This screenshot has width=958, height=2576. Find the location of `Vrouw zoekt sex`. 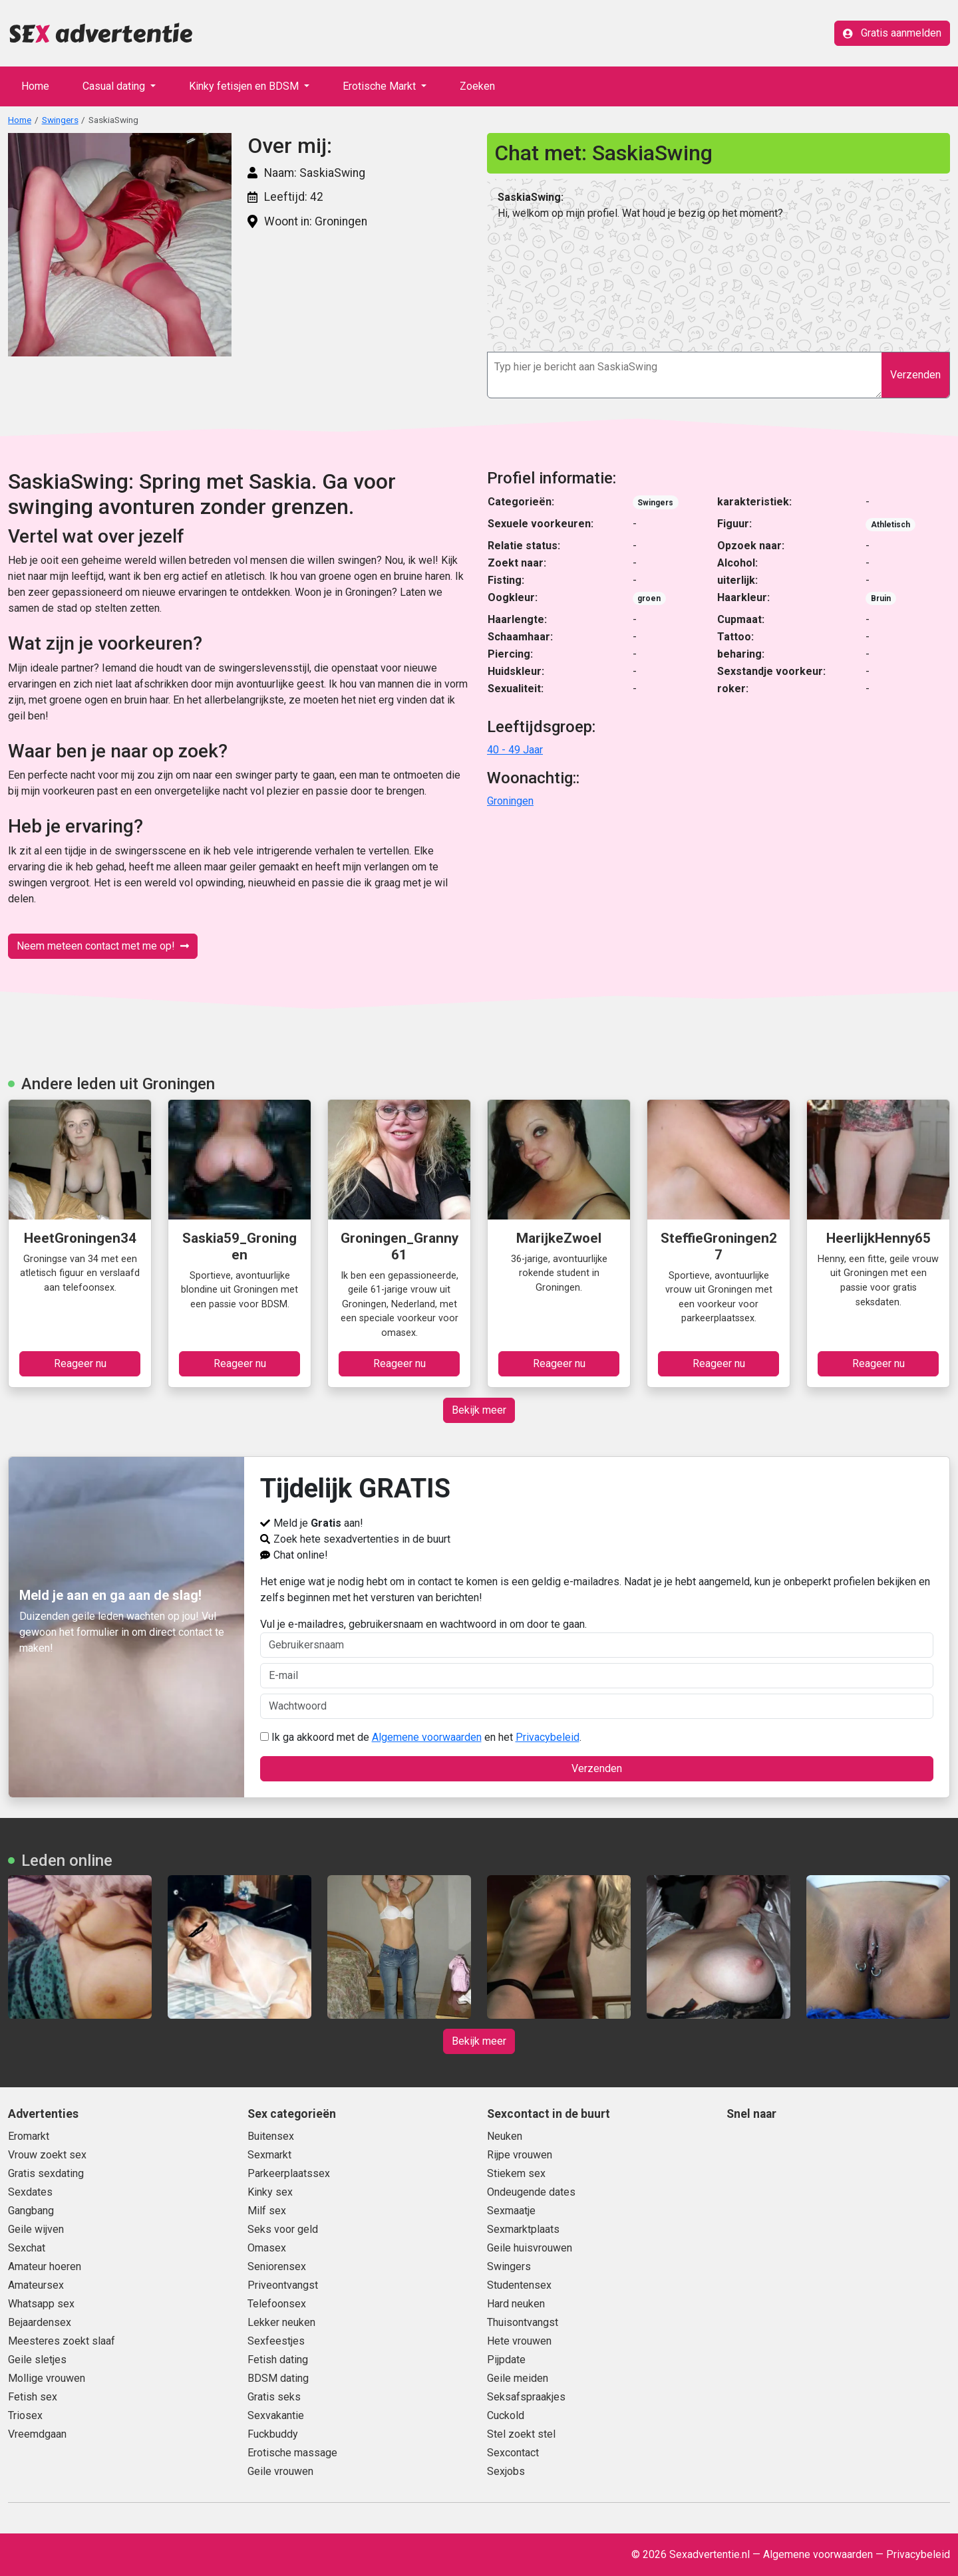

Vrouw zoekt sex is located at coordinates (47, 2154).